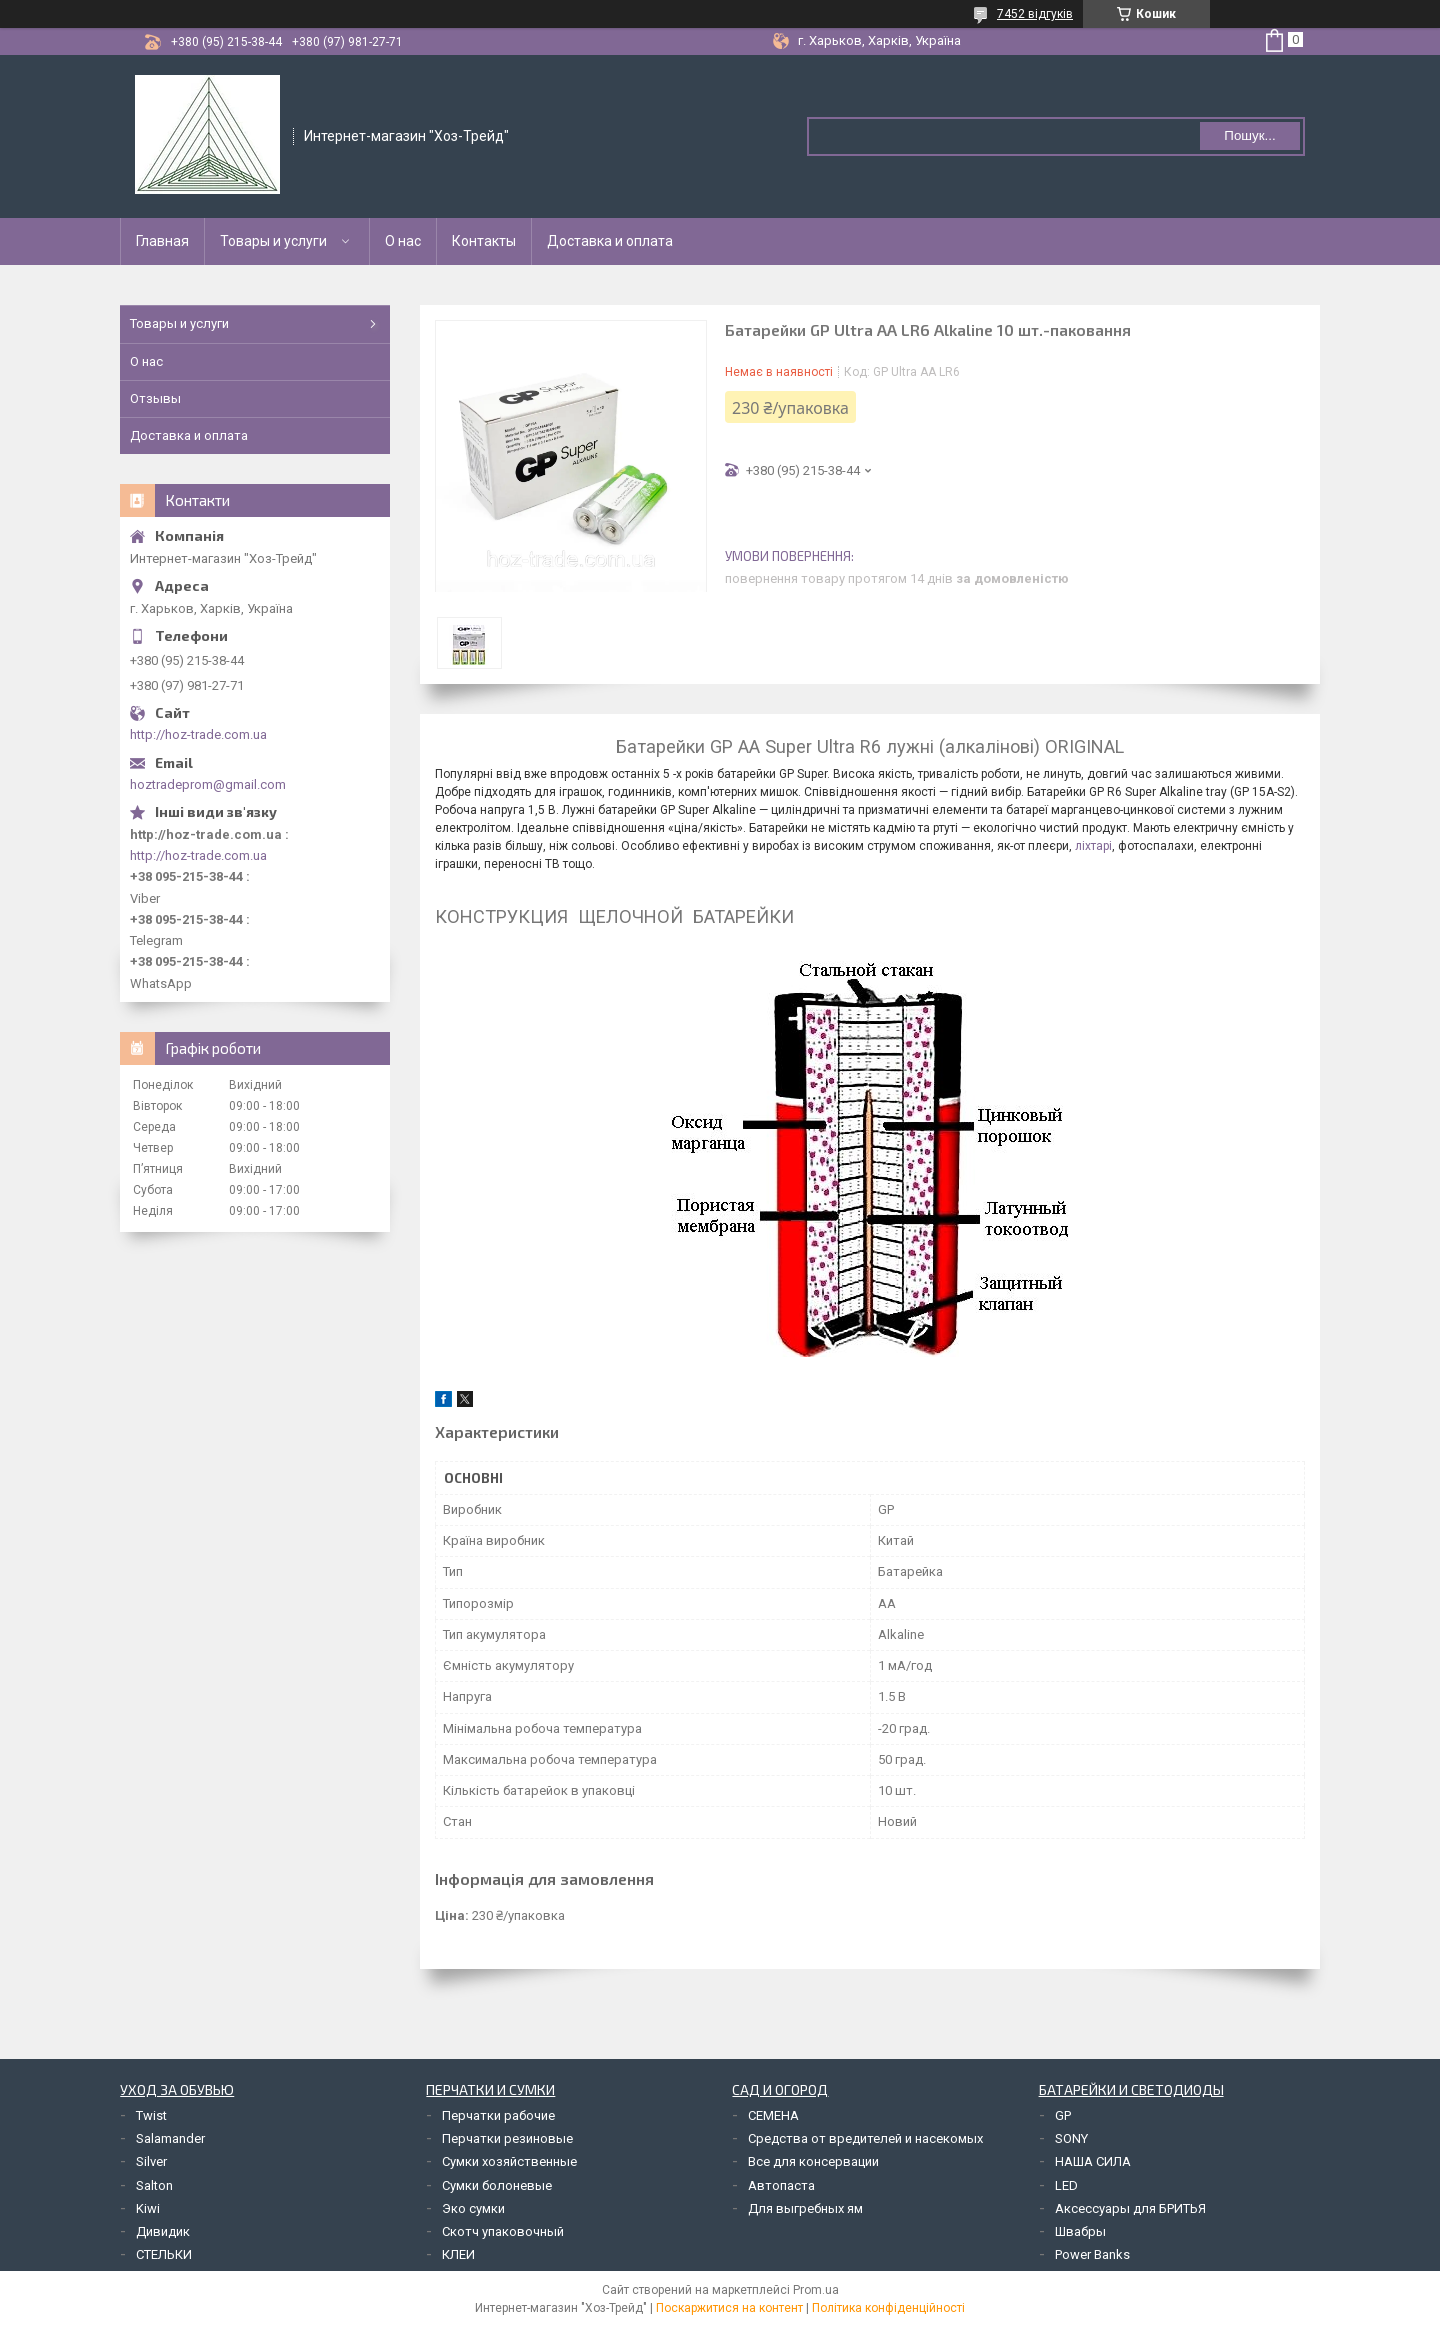 The width and height of the screenshot is (1440, 2327). Describe the element at coordinates (164, 2254) in the screenshot. I see `СТЕЛЬКИ` at that location.